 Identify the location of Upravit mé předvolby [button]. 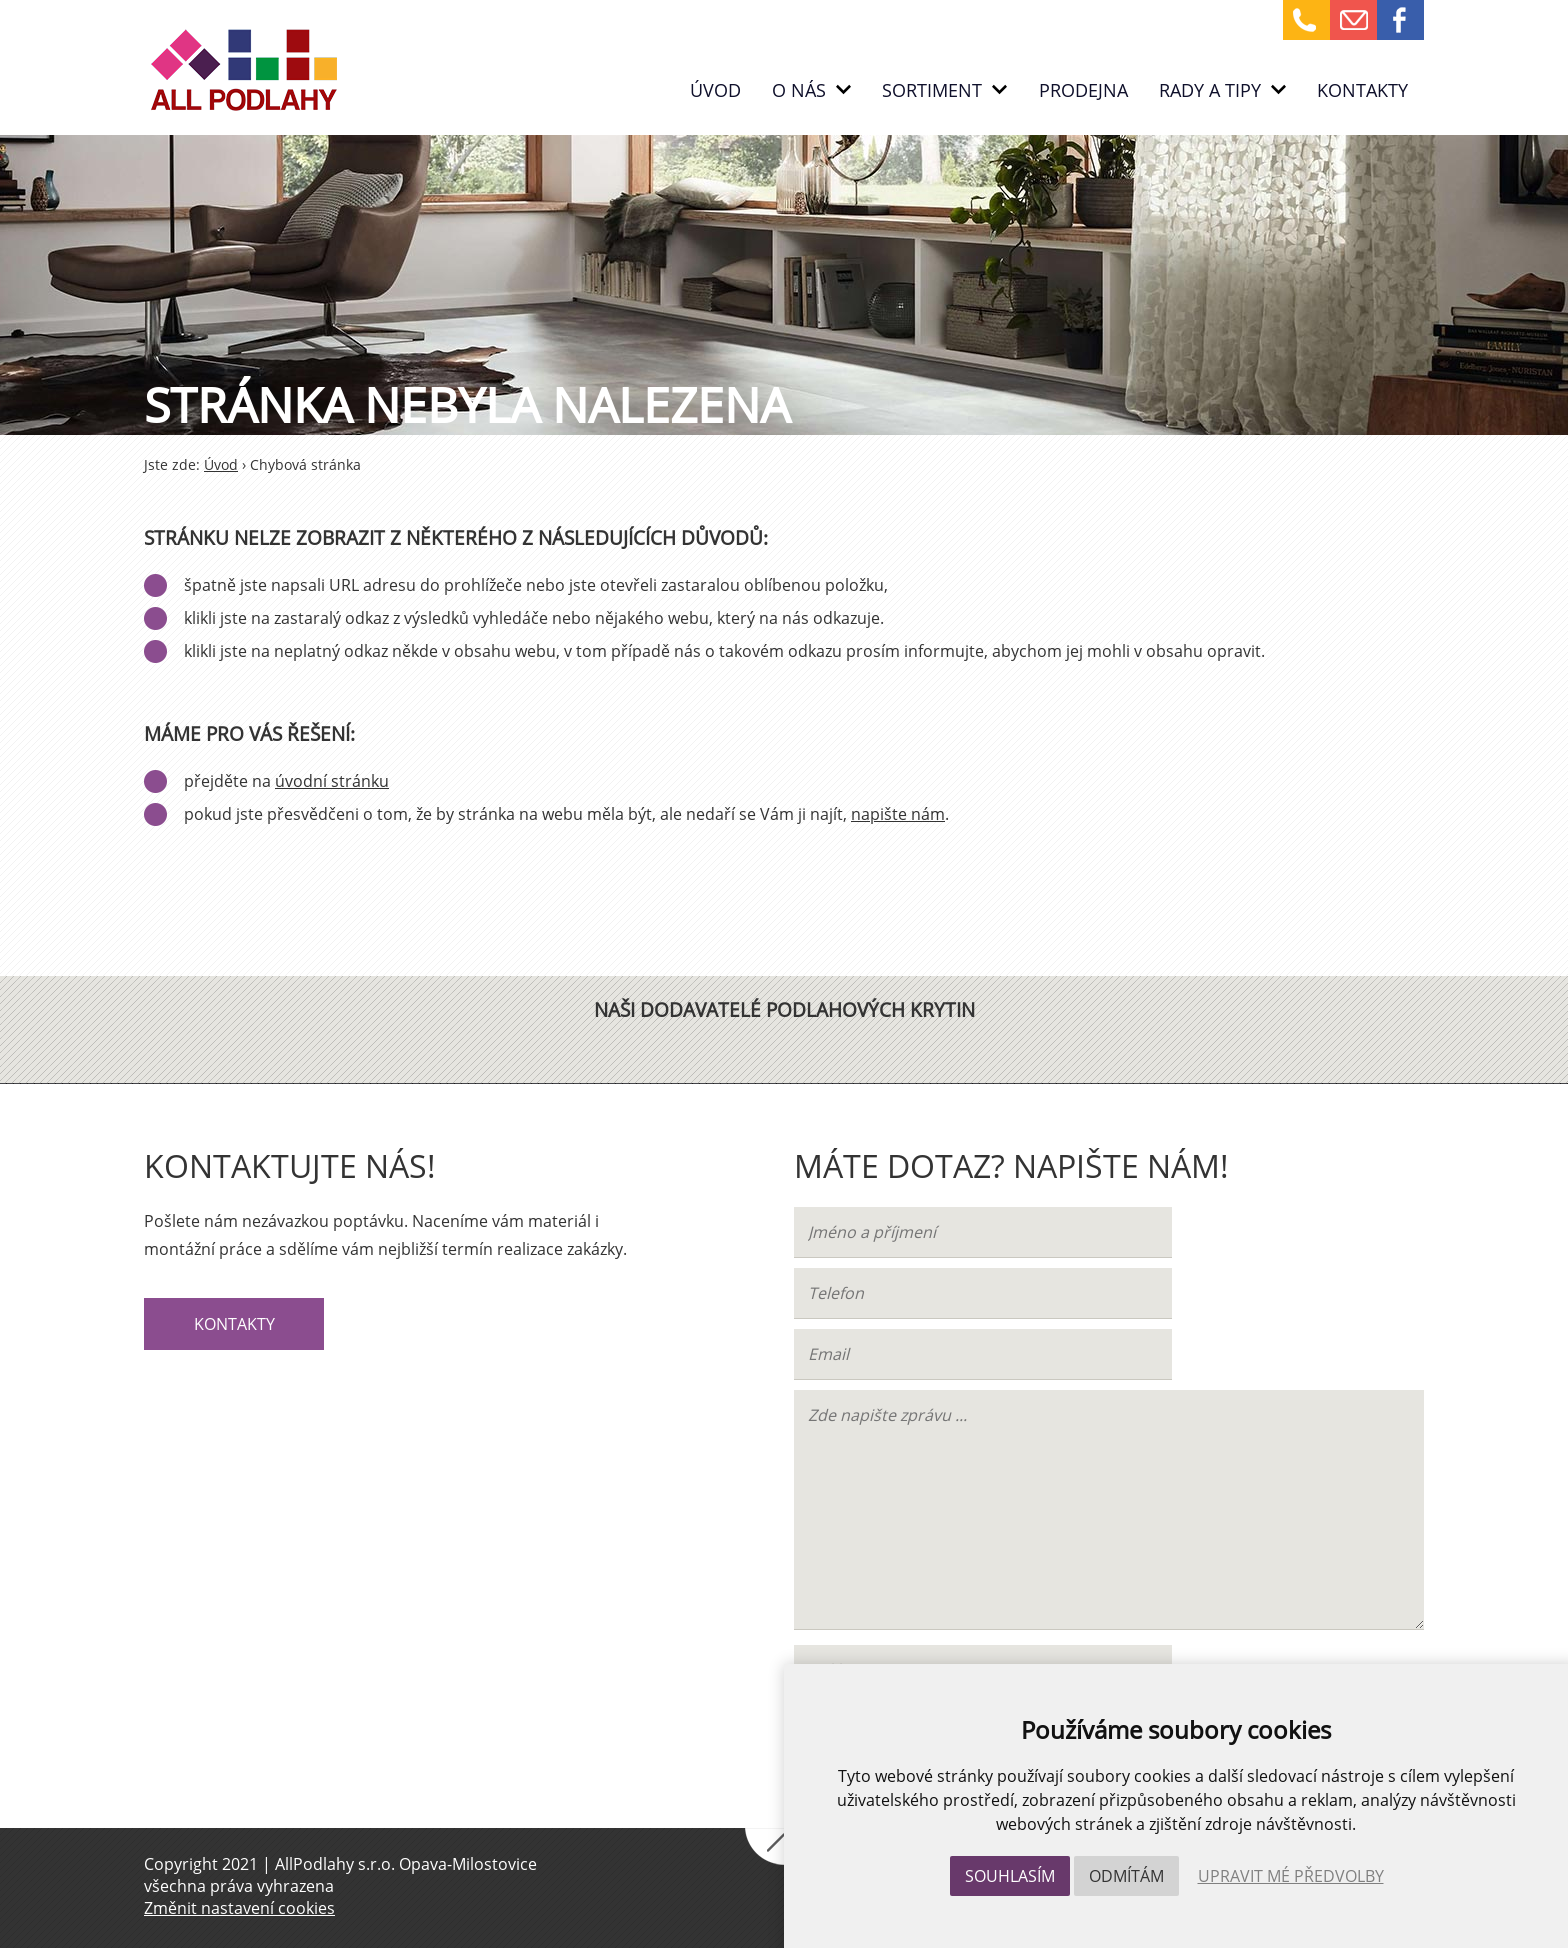
(1291, 1876).